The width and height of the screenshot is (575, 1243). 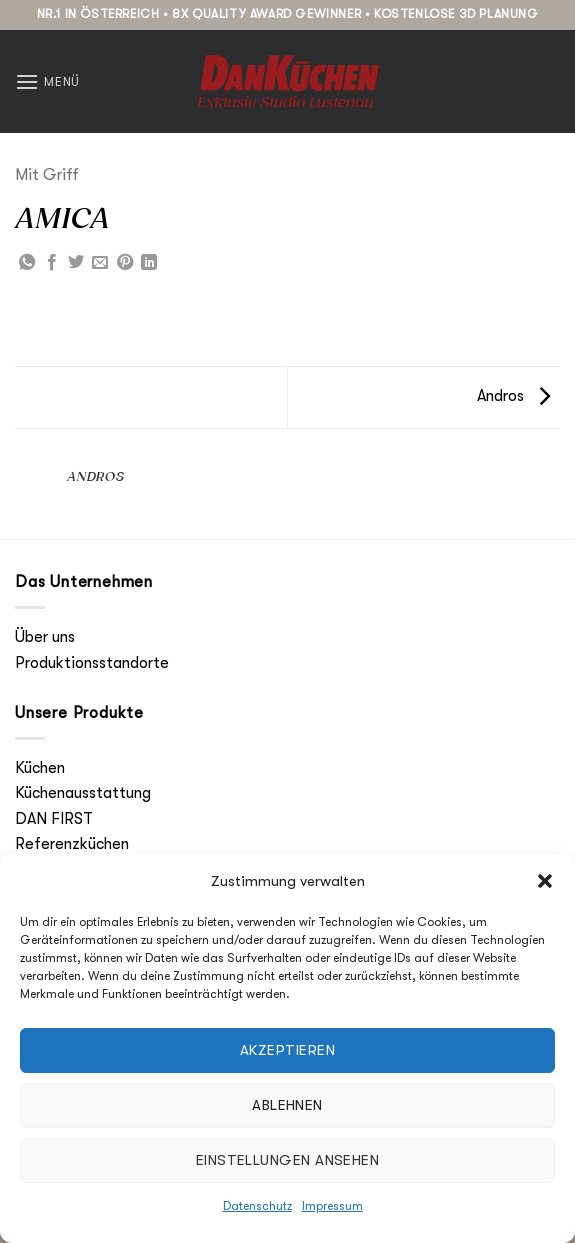 What do you see at coordinates (287, 1160) in the screenshot?
I see `Einstellungen ansehen` at bounding box center [287, 1160].